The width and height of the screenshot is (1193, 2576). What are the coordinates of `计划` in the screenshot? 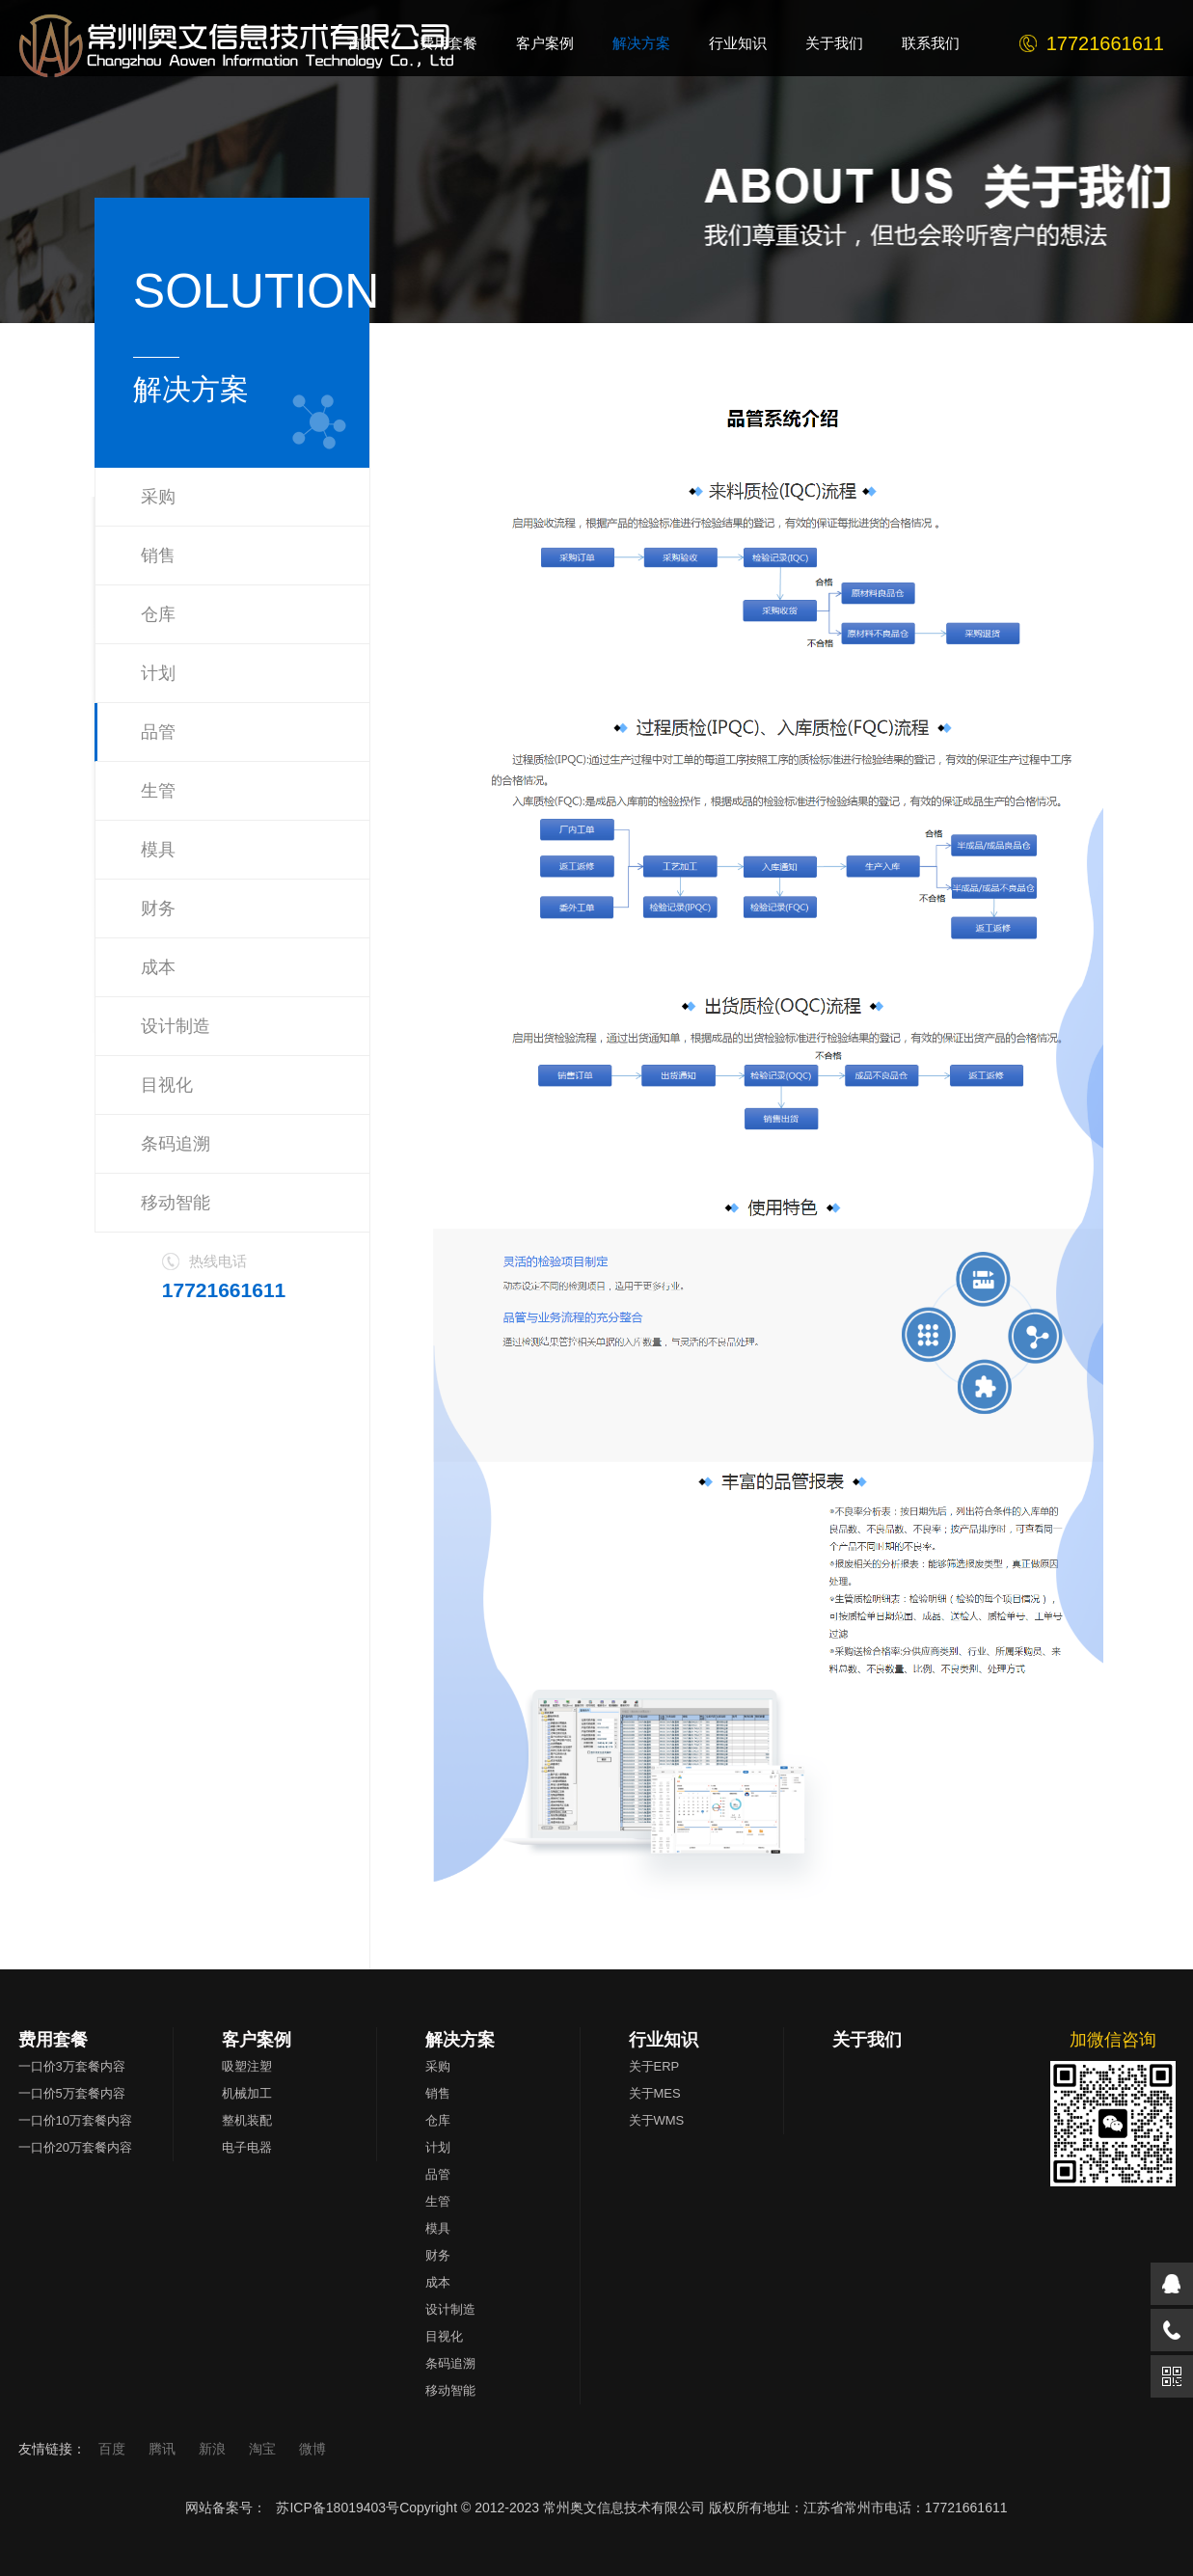 It's located at (158, 673).